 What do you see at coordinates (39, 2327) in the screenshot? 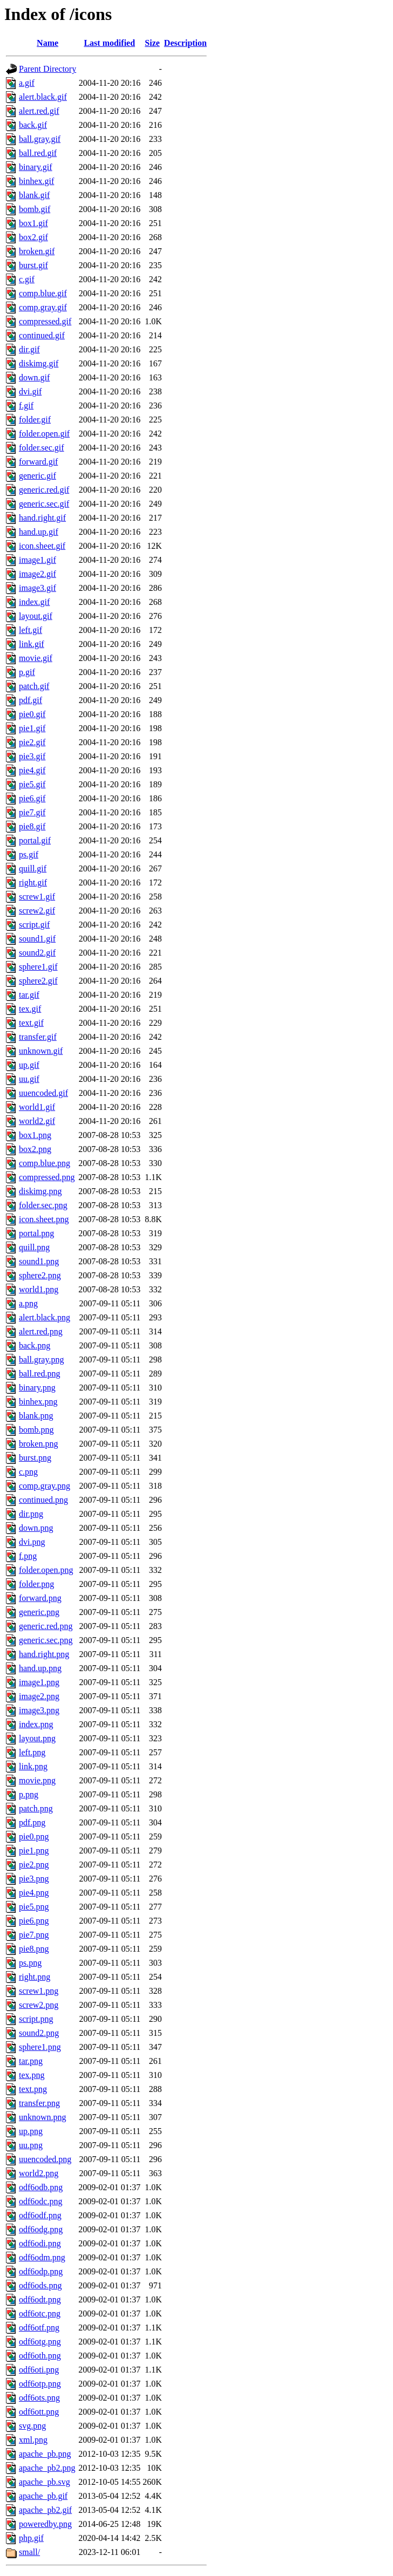
I see `odf6otf.png` at bounding box center [39, 2327].